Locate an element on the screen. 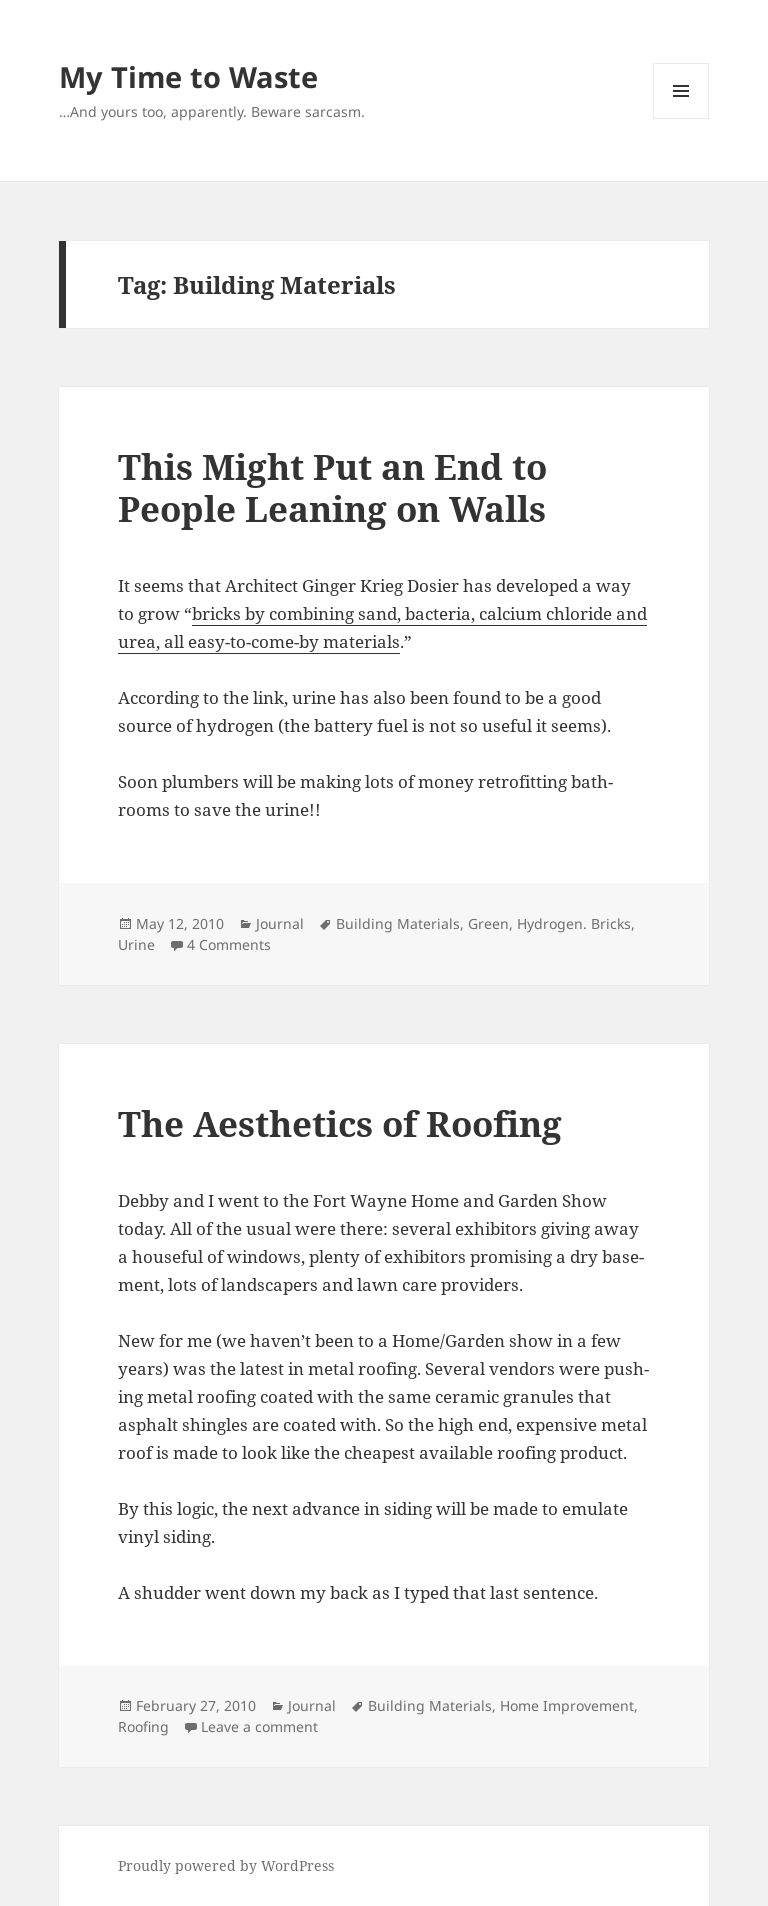 The image size is (768, 1906). Hydrogen. Bricks is located at coordinates (574, 923).